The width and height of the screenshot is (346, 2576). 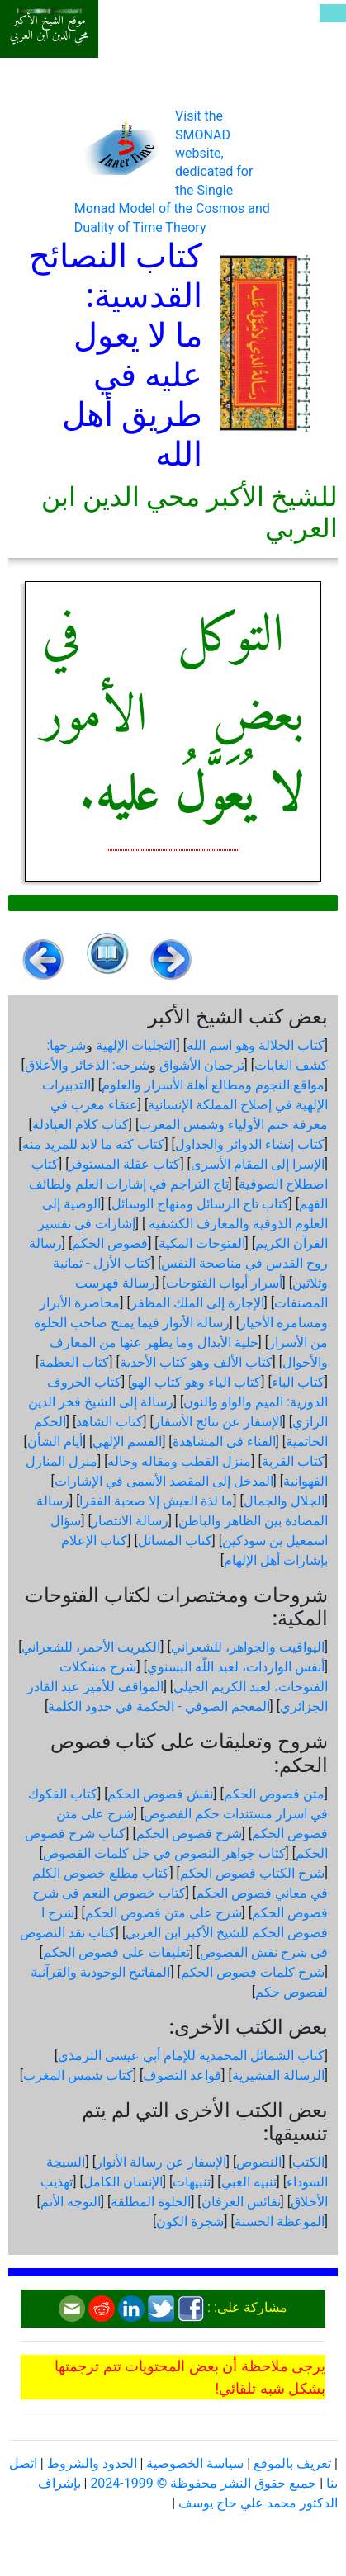 What do you see at coordinates (136, 1045) in the screenshot?
I see `التجليات الإلهية` at bounding box center [136, 1045].